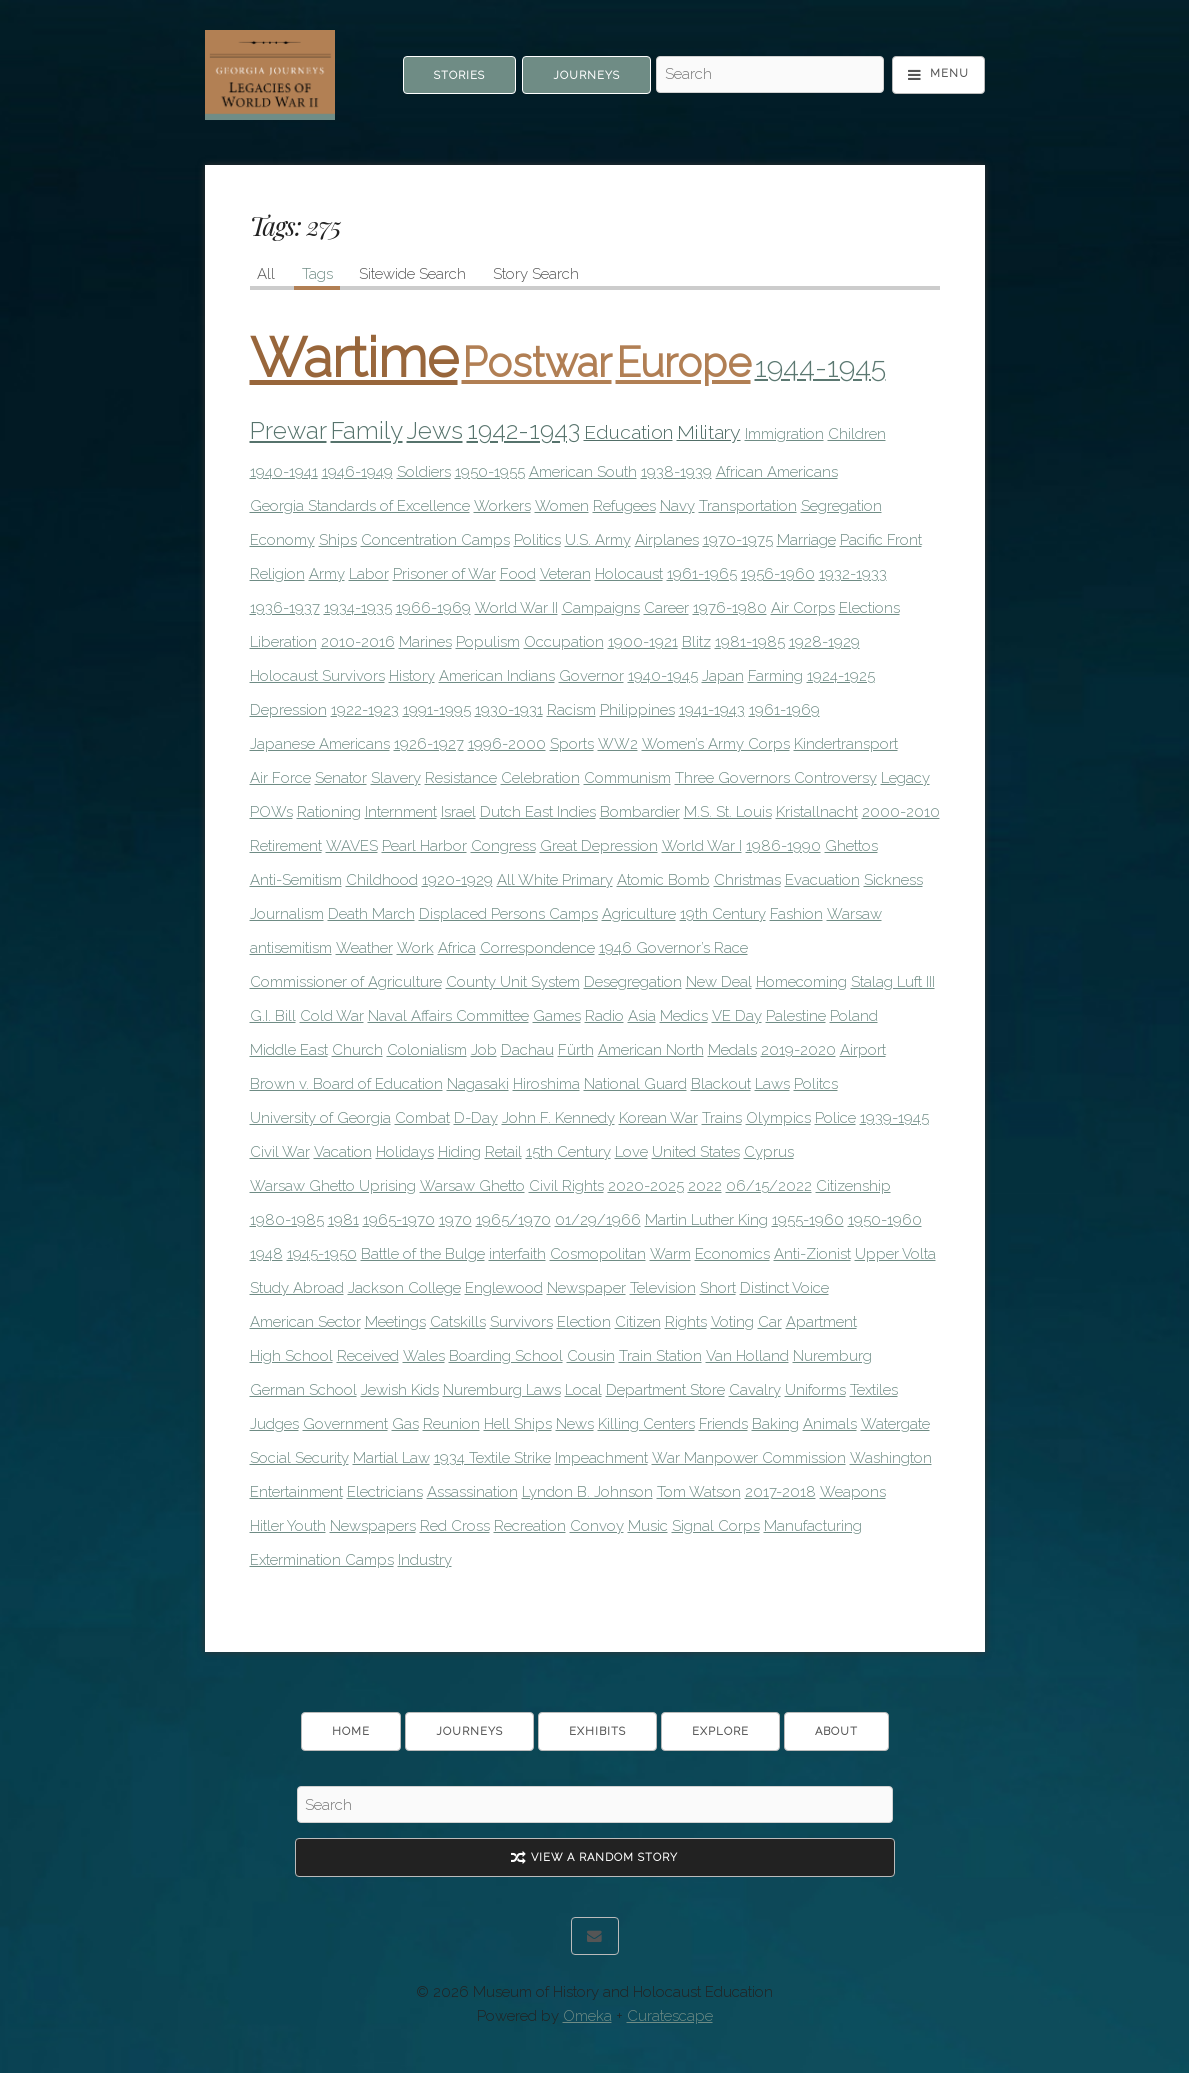 The width and height of the screenshot is (1189, 2073). Describe the element at coordinates (373, 1526) in the screenshot. I see `Newspapers` at that location.